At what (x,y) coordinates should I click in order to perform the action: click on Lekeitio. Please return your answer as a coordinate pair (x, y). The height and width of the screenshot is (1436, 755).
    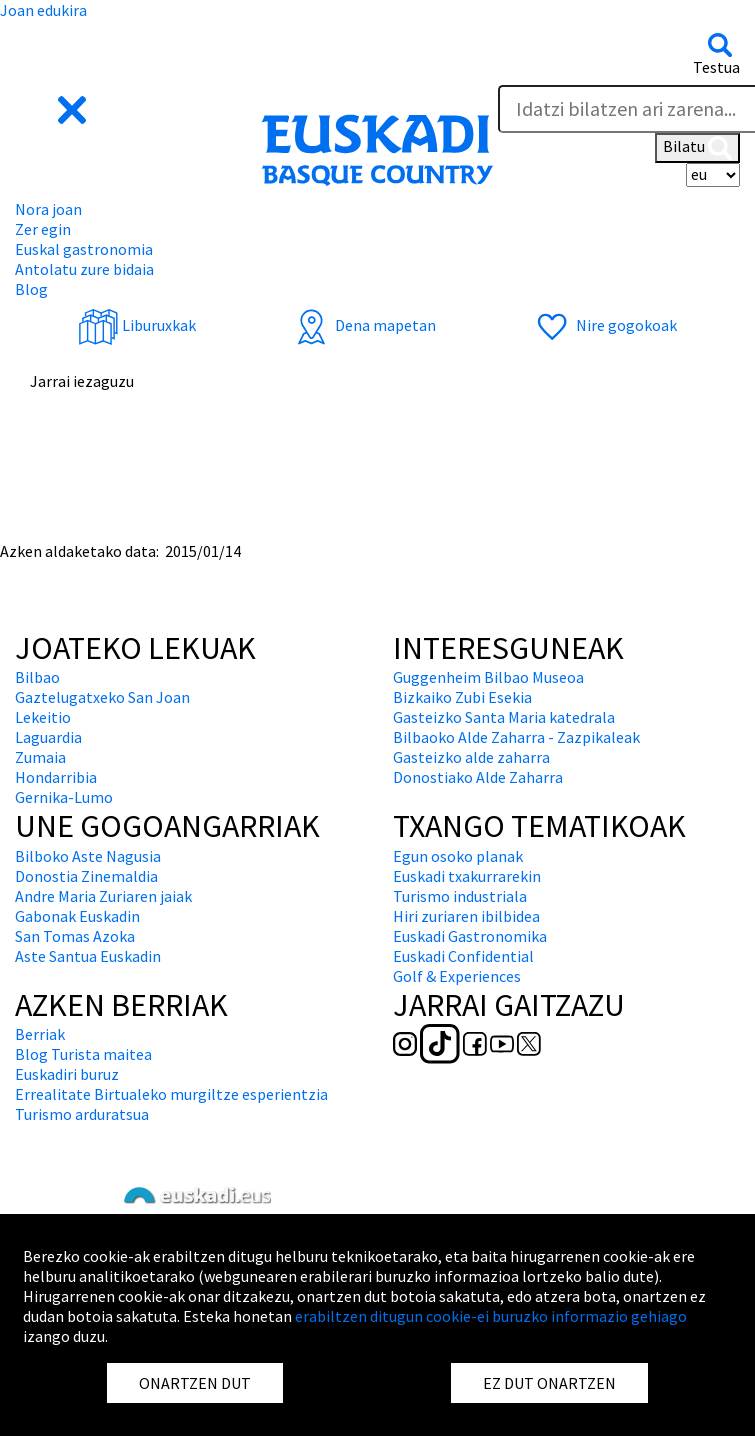
    Looking at the image, I should click on (43, 717).